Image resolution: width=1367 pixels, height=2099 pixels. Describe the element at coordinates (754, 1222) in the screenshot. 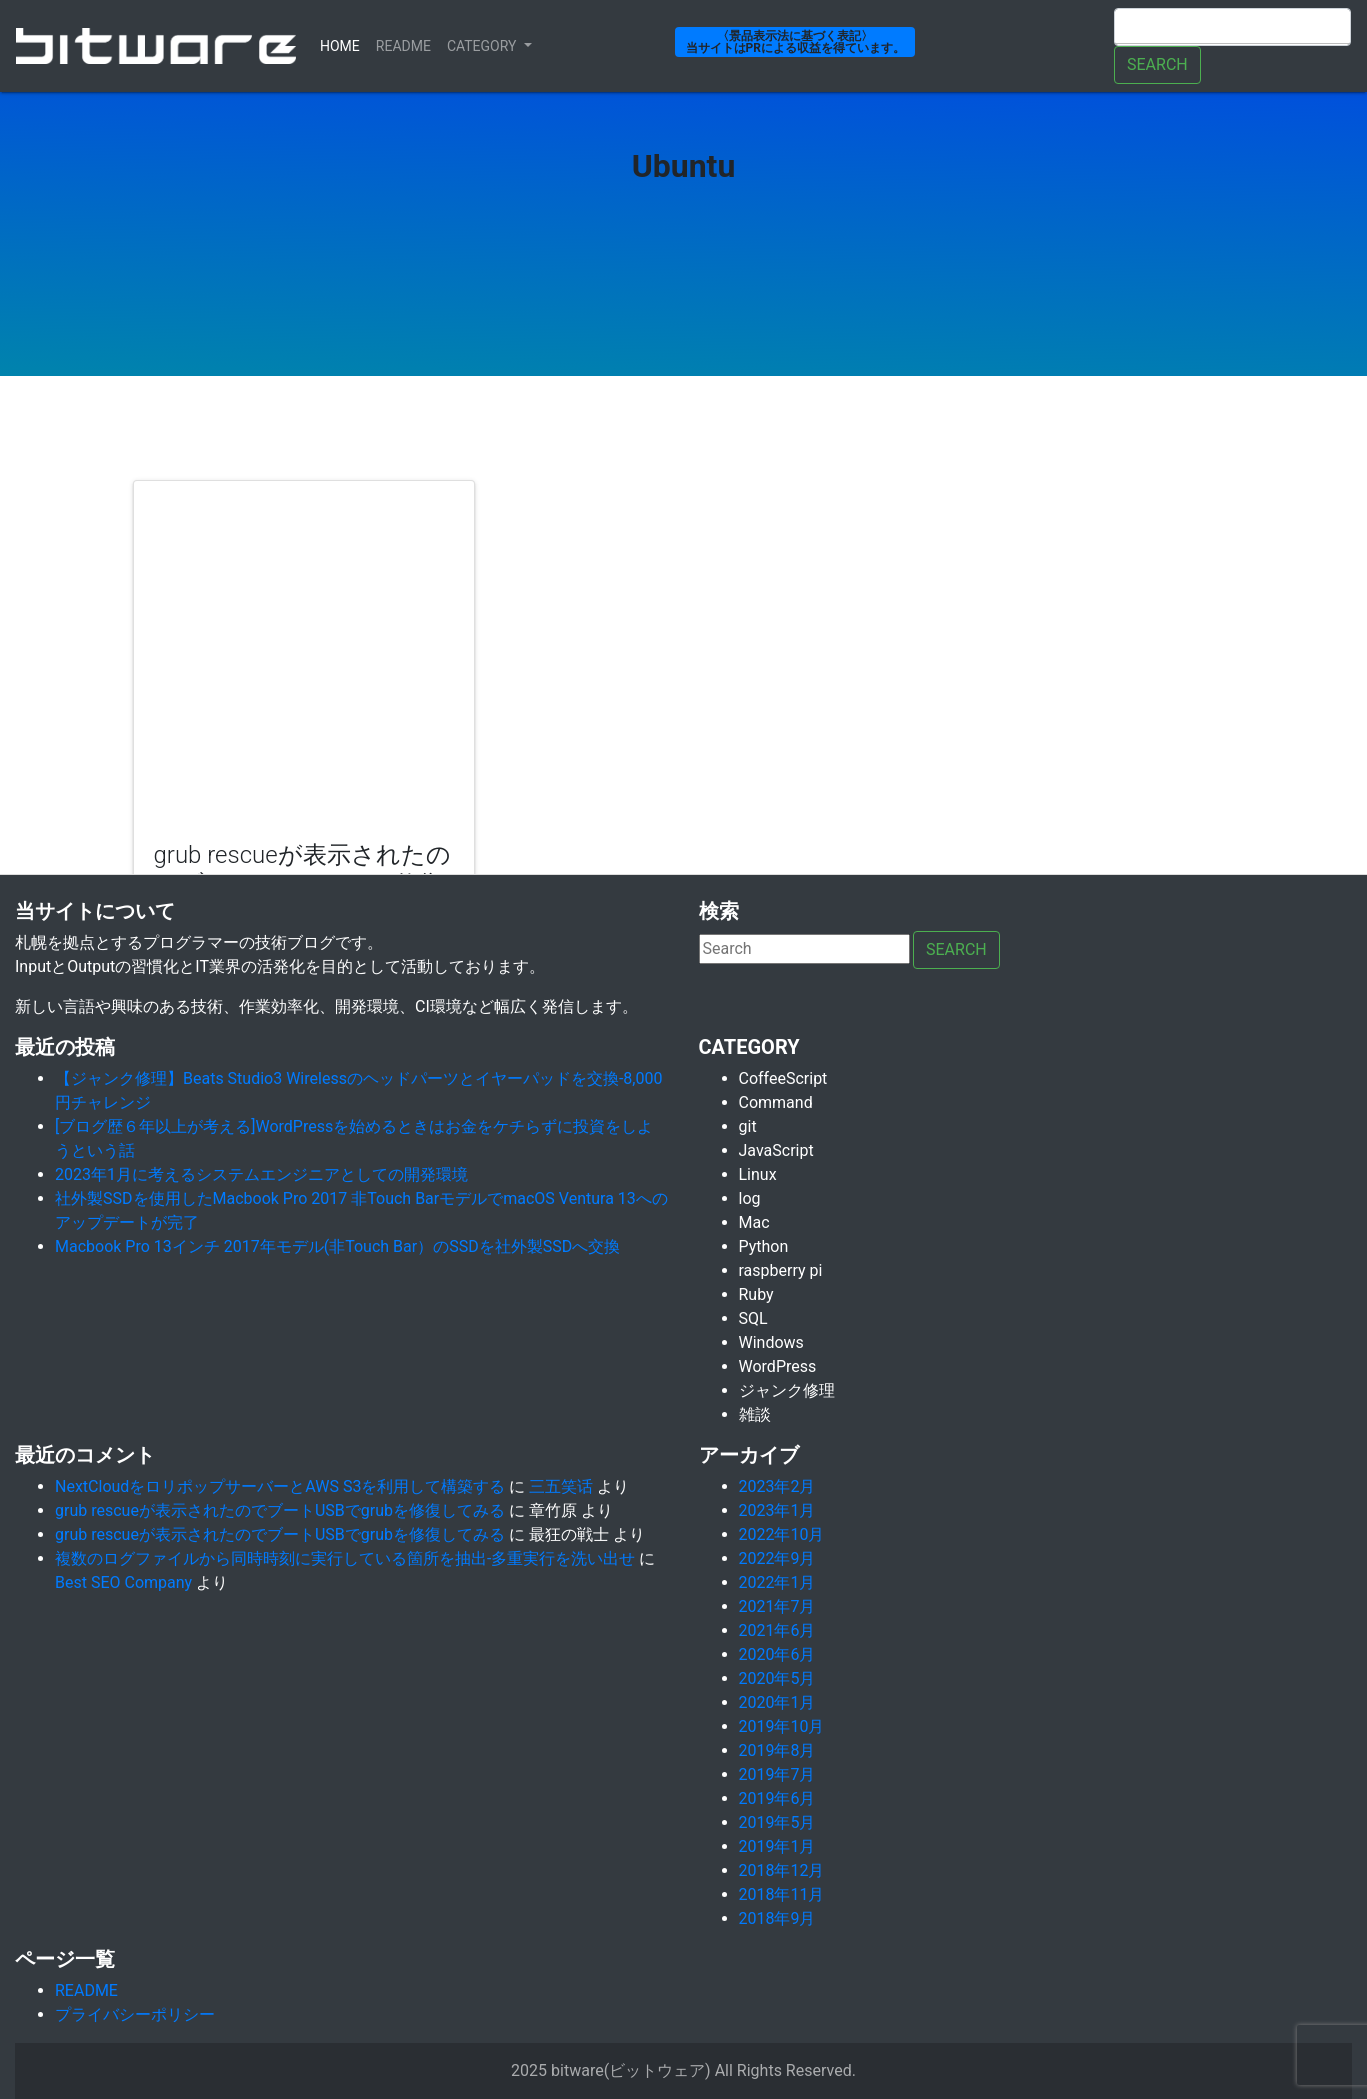

I see `Mac` at that location.